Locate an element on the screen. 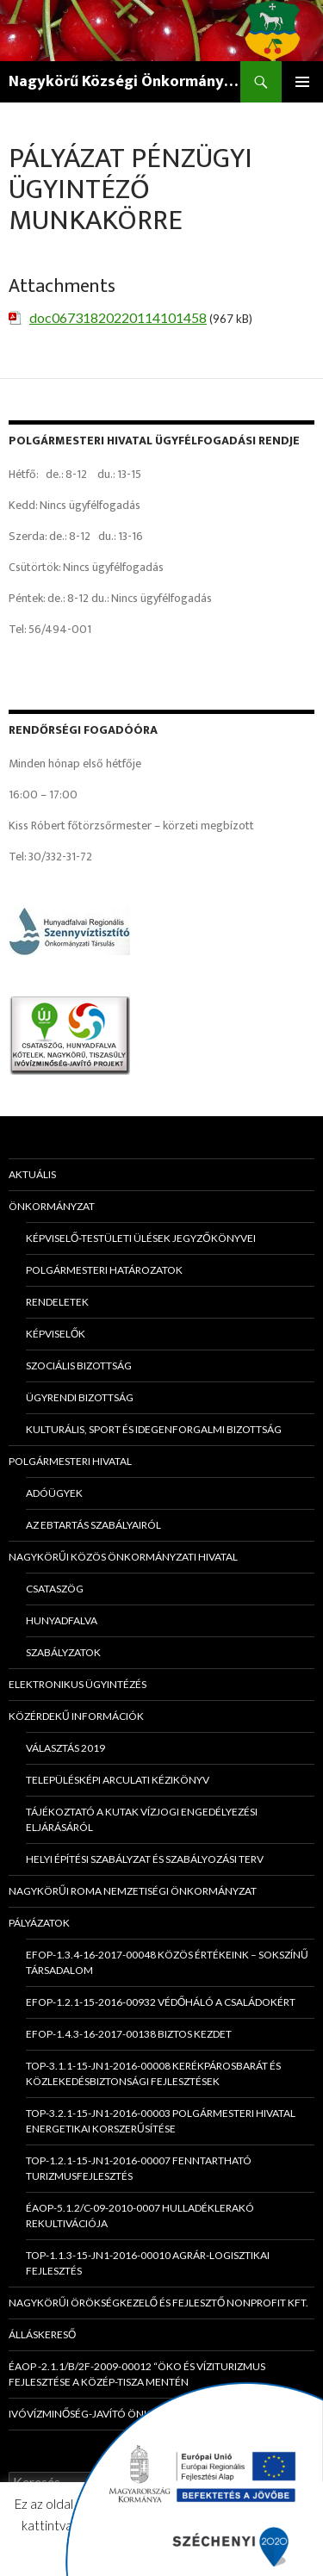  doc06731820220114101458 is located at coordinates (118, 317).